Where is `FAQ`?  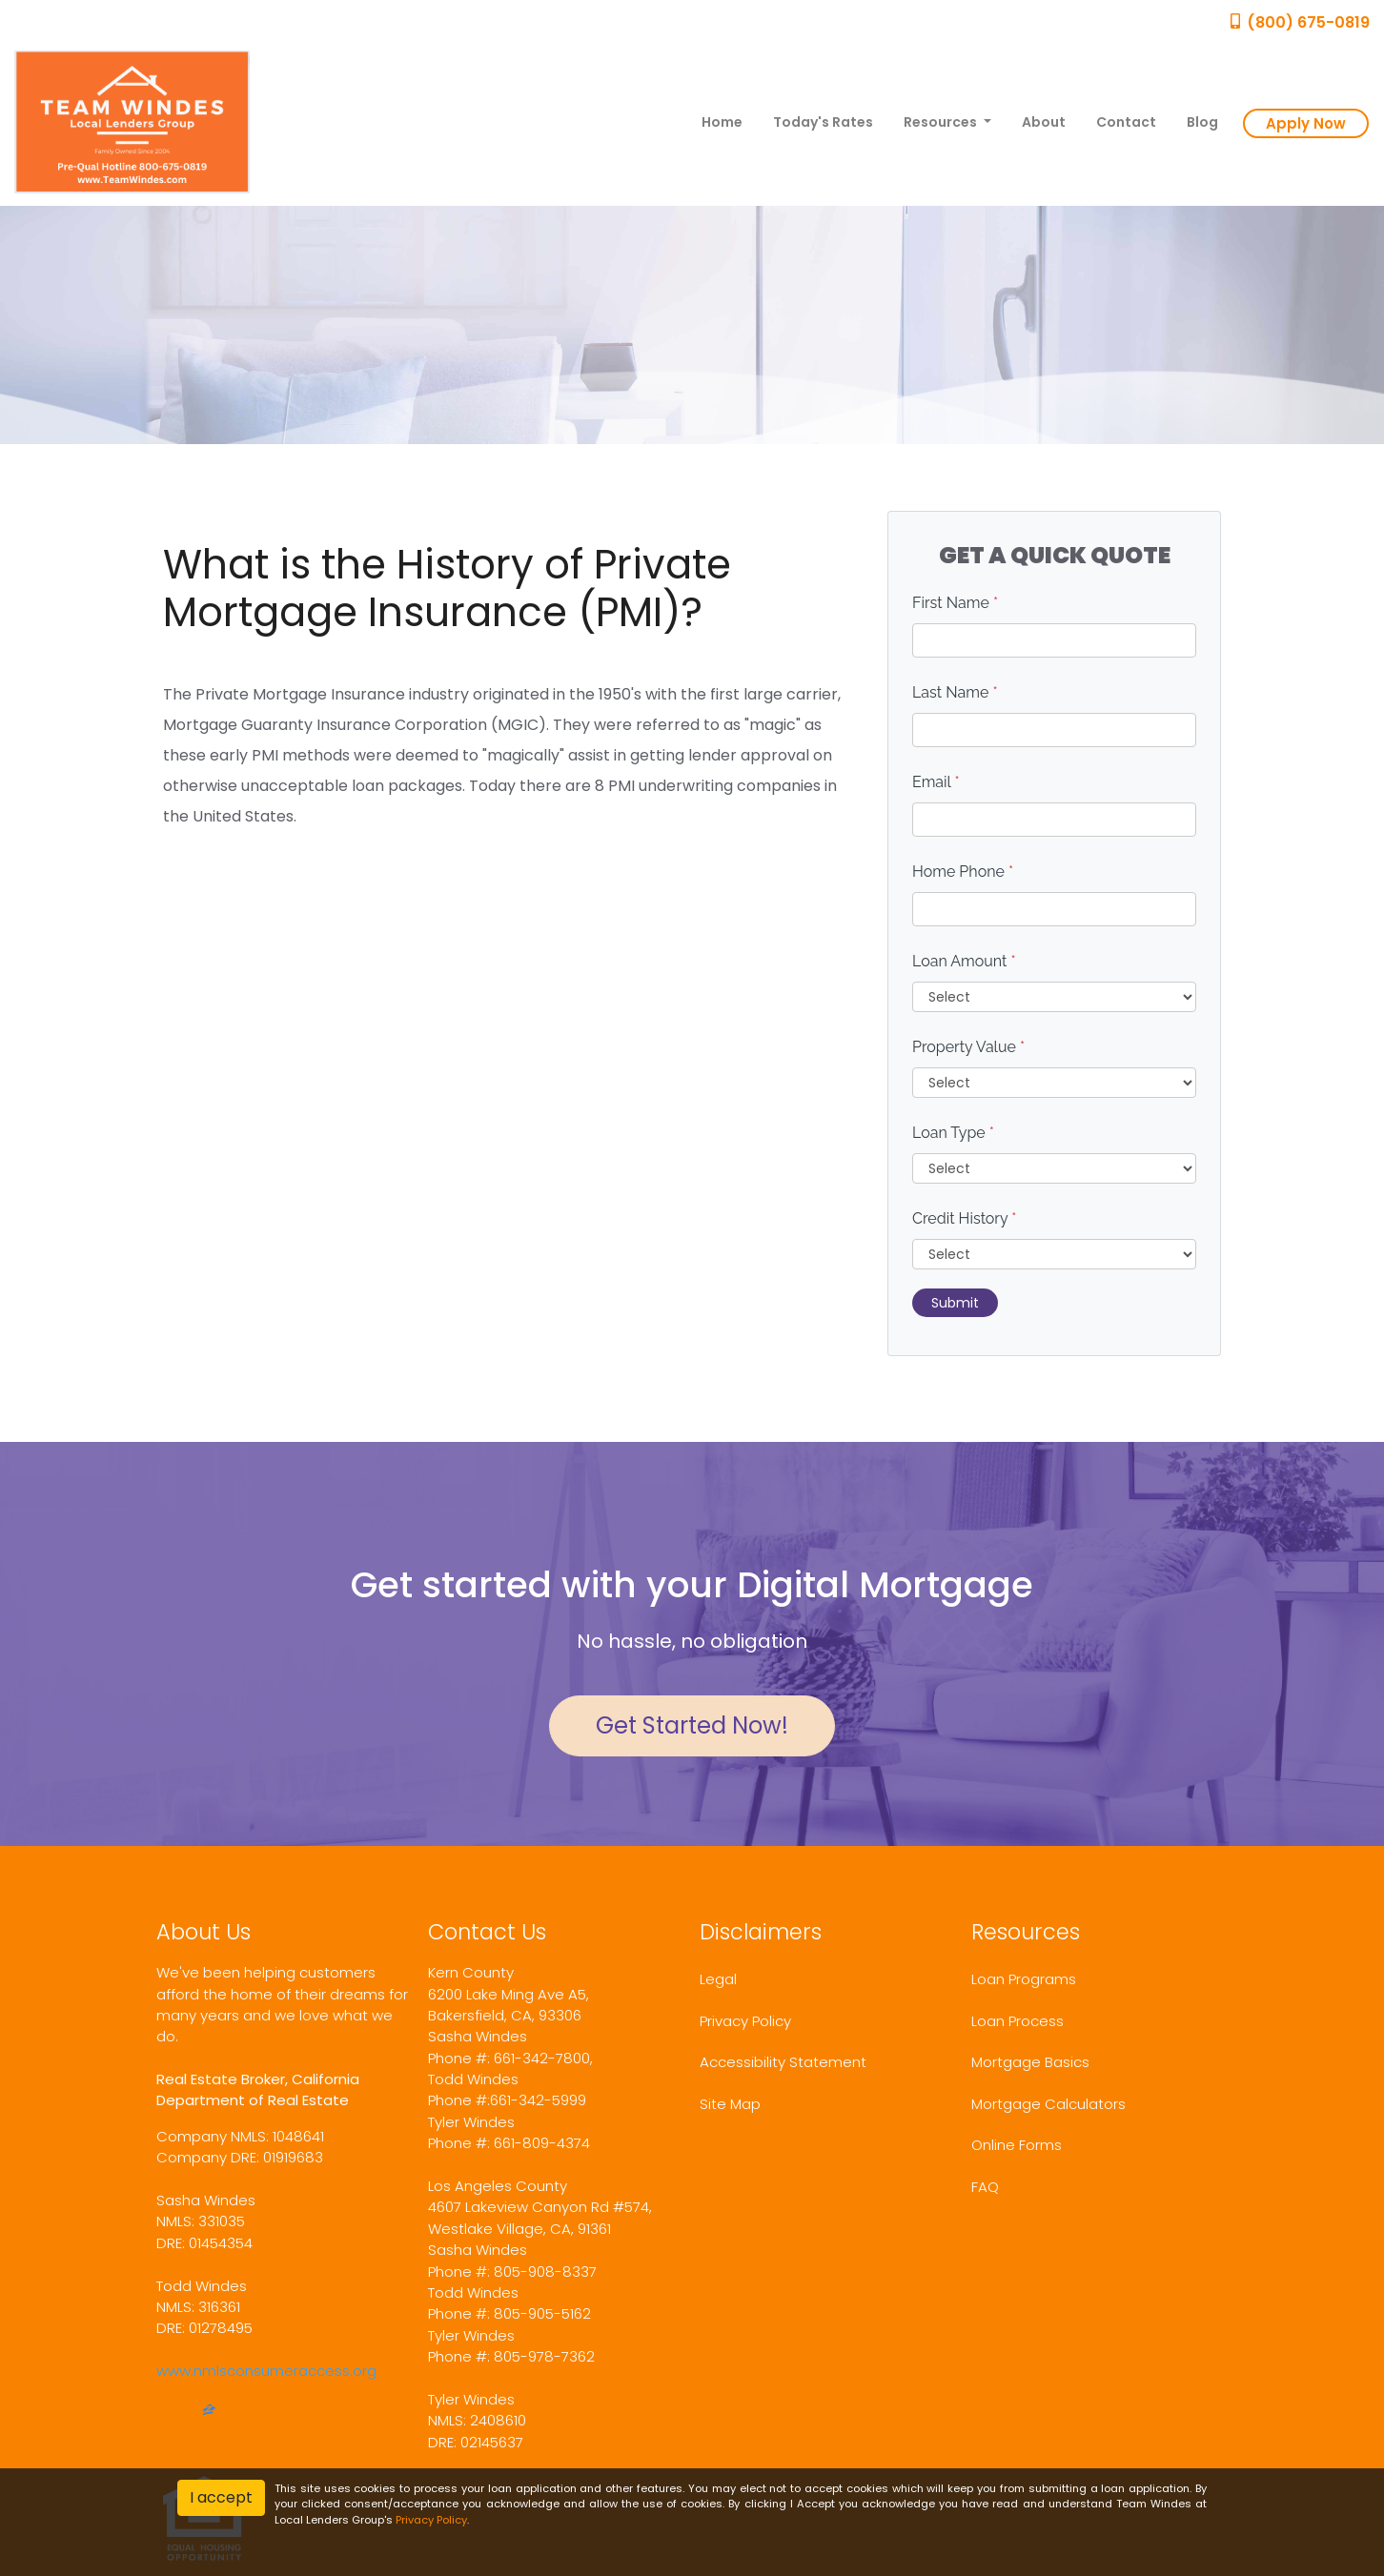
FAQ is located at coordinates (985, 2187).